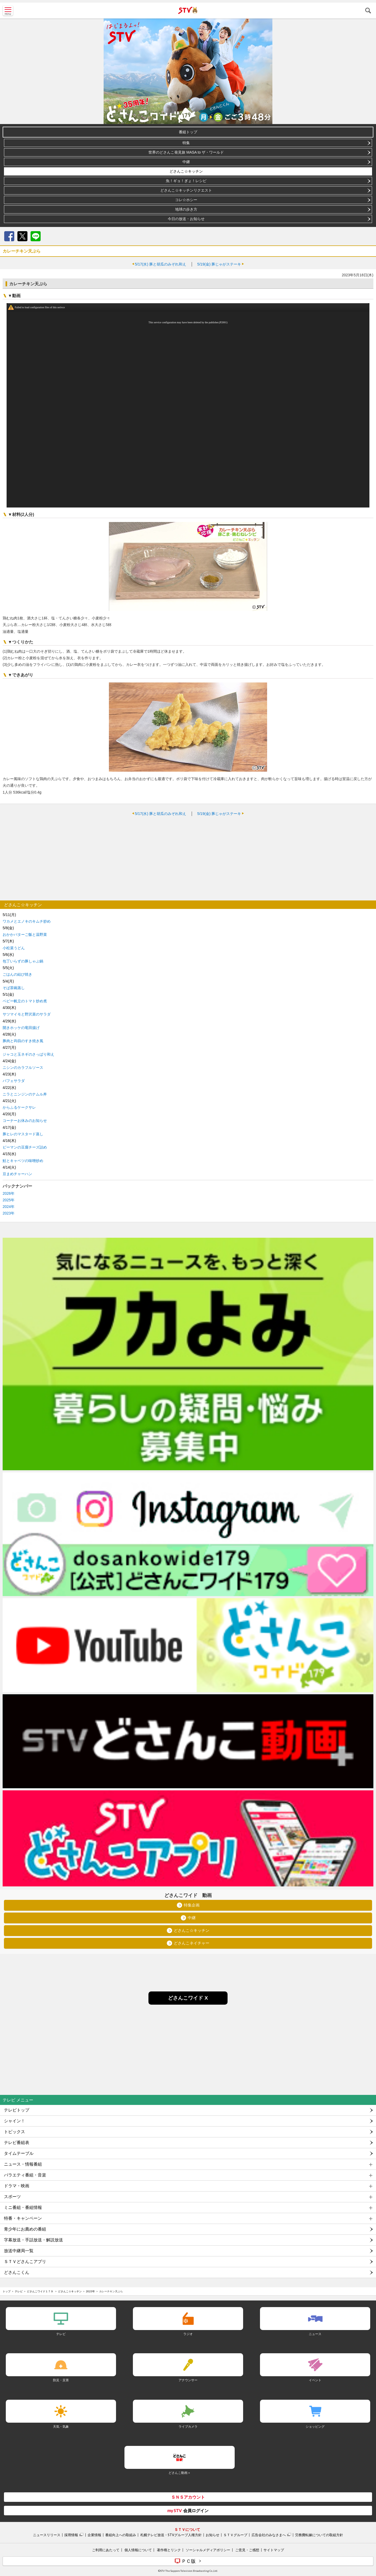  I want to click on LINE, so click(36, 236).